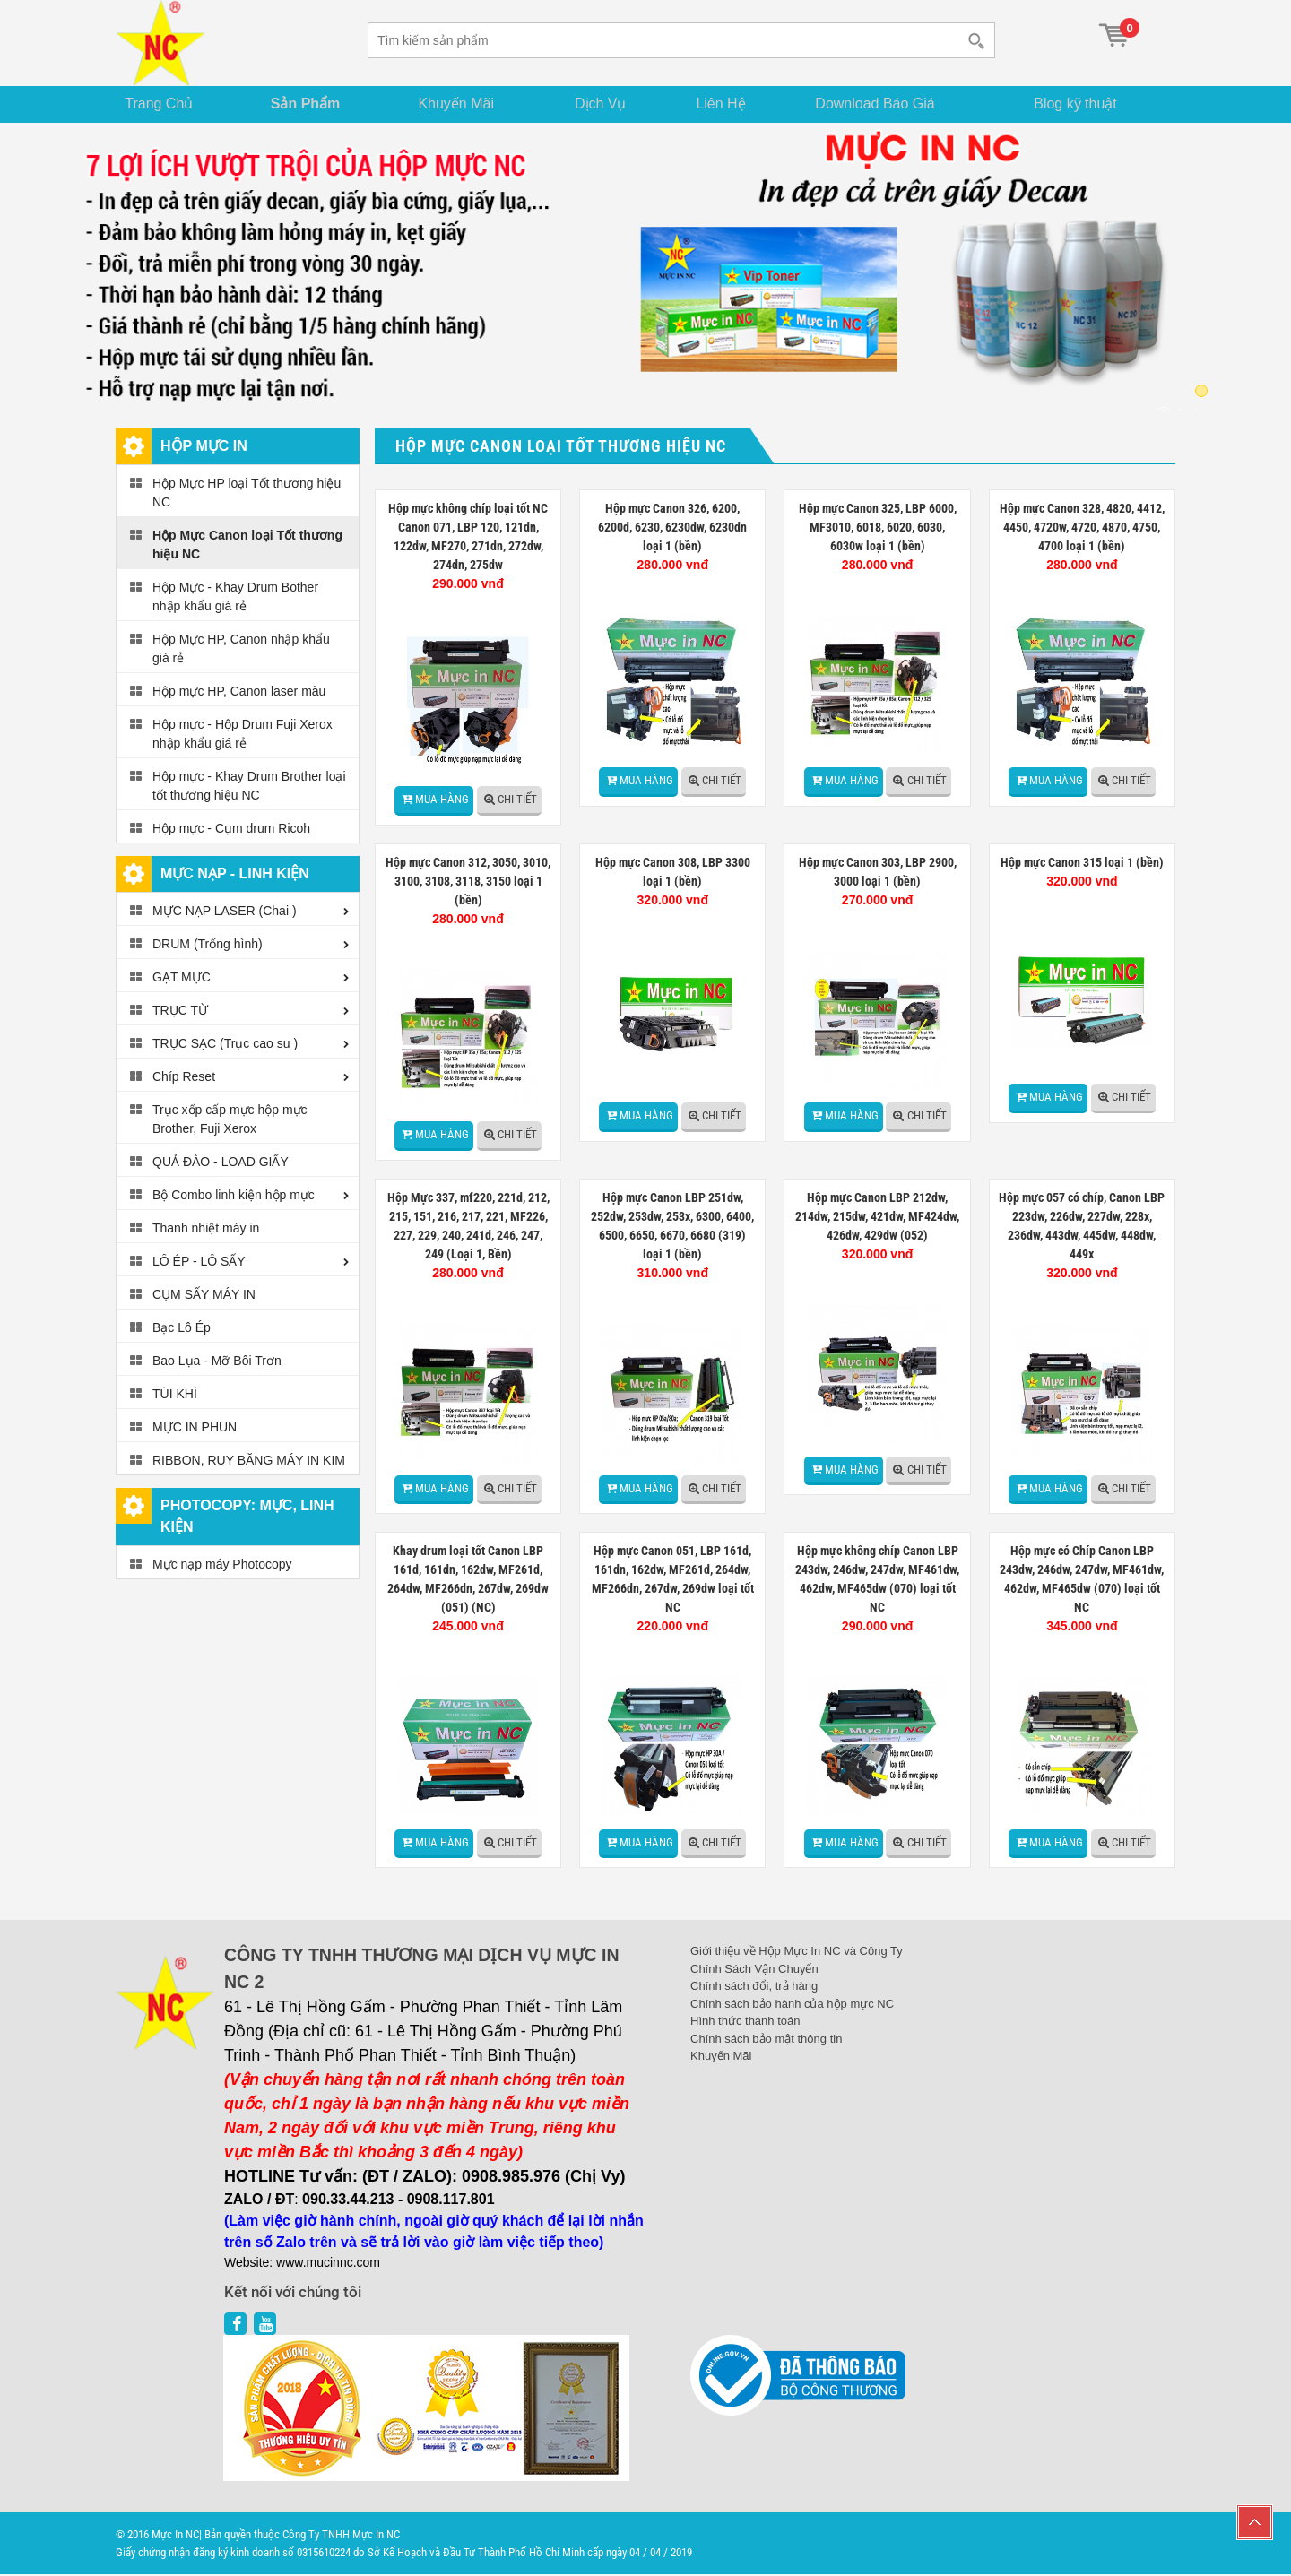 The image size is (1291, 2576). Describe the element at coordinates (877, 1217) in the screenshot. I see `Hộp mực Canon LBP 212dw, 214dw, 215dw, 421dw, MF424dw, 426dw, 429dw (052)` at that location.